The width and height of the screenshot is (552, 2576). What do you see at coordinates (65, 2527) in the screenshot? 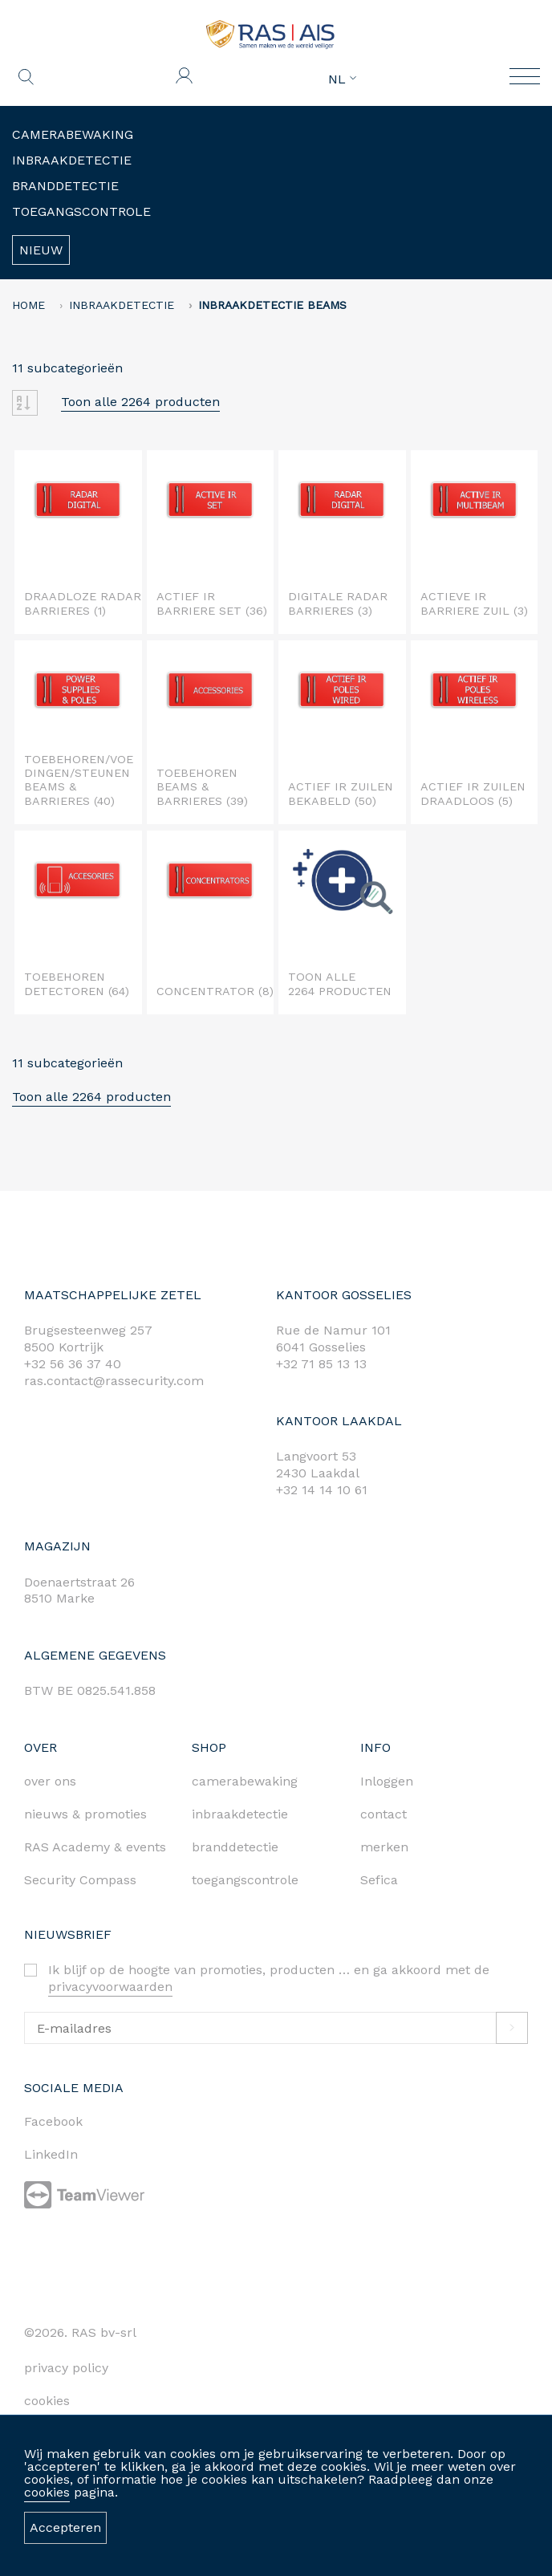
I see `Accepteren` at bounding box center [65, 2527].